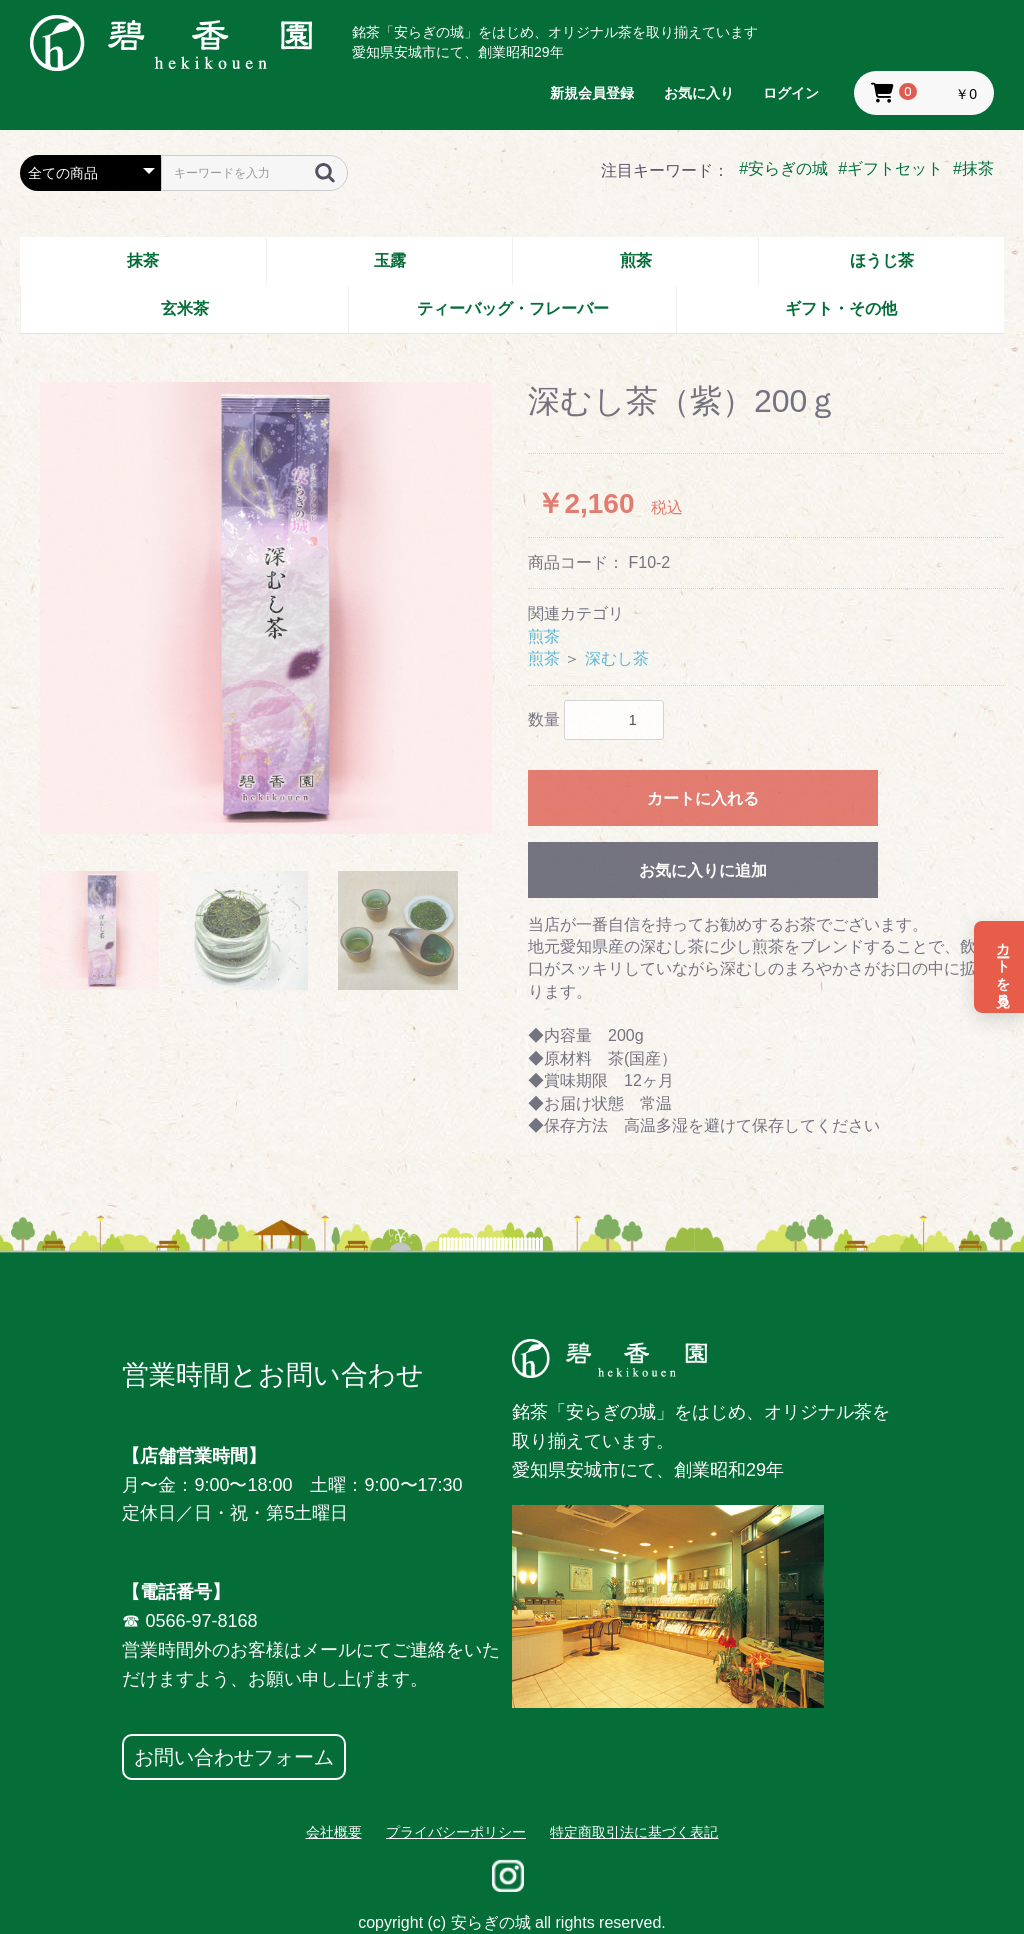  I want to click on 玄米茶, so click(185, 308).